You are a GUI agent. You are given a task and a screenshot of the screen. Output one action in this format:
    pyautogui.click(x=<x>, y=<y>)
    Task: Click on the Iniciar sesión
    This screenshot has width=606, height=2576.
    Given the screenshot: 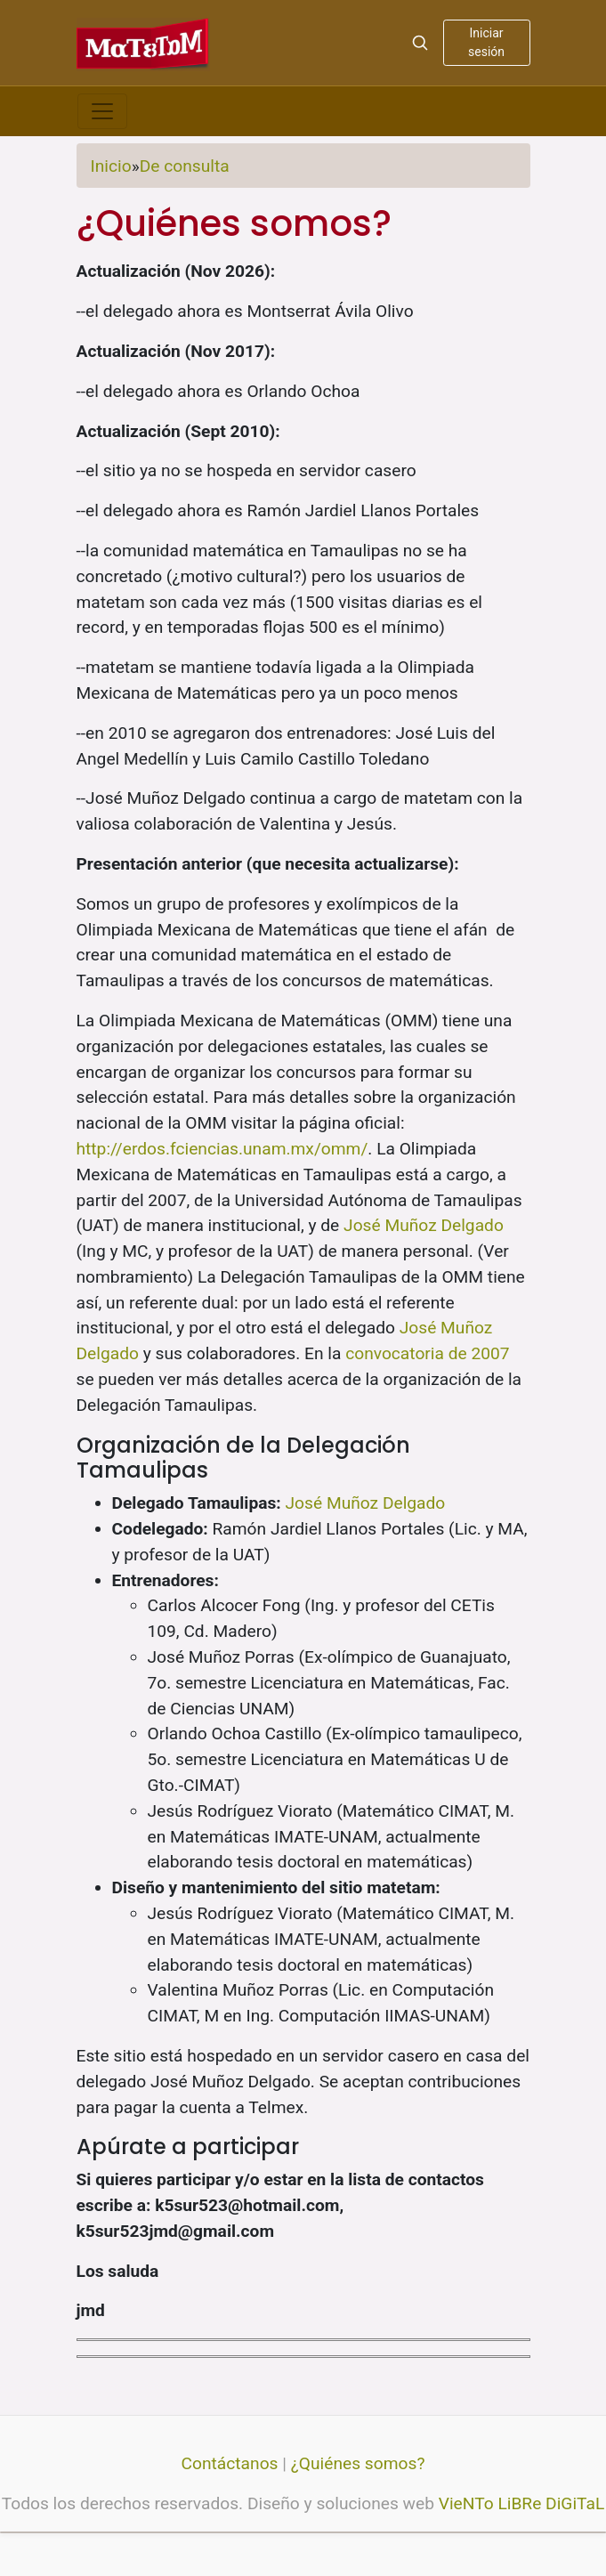 What is the action you would take?
    pyautogui.click(x=486, y=42)
    